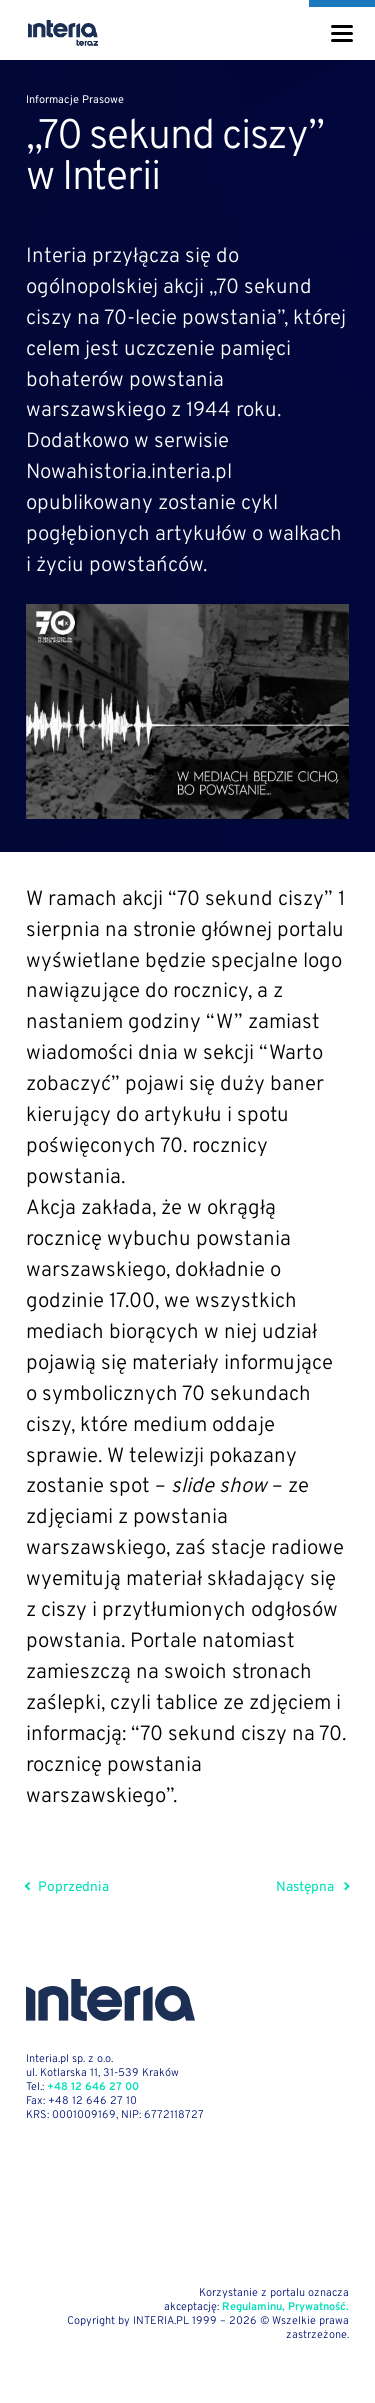  I want to click on [Menu], so click(342, 34).